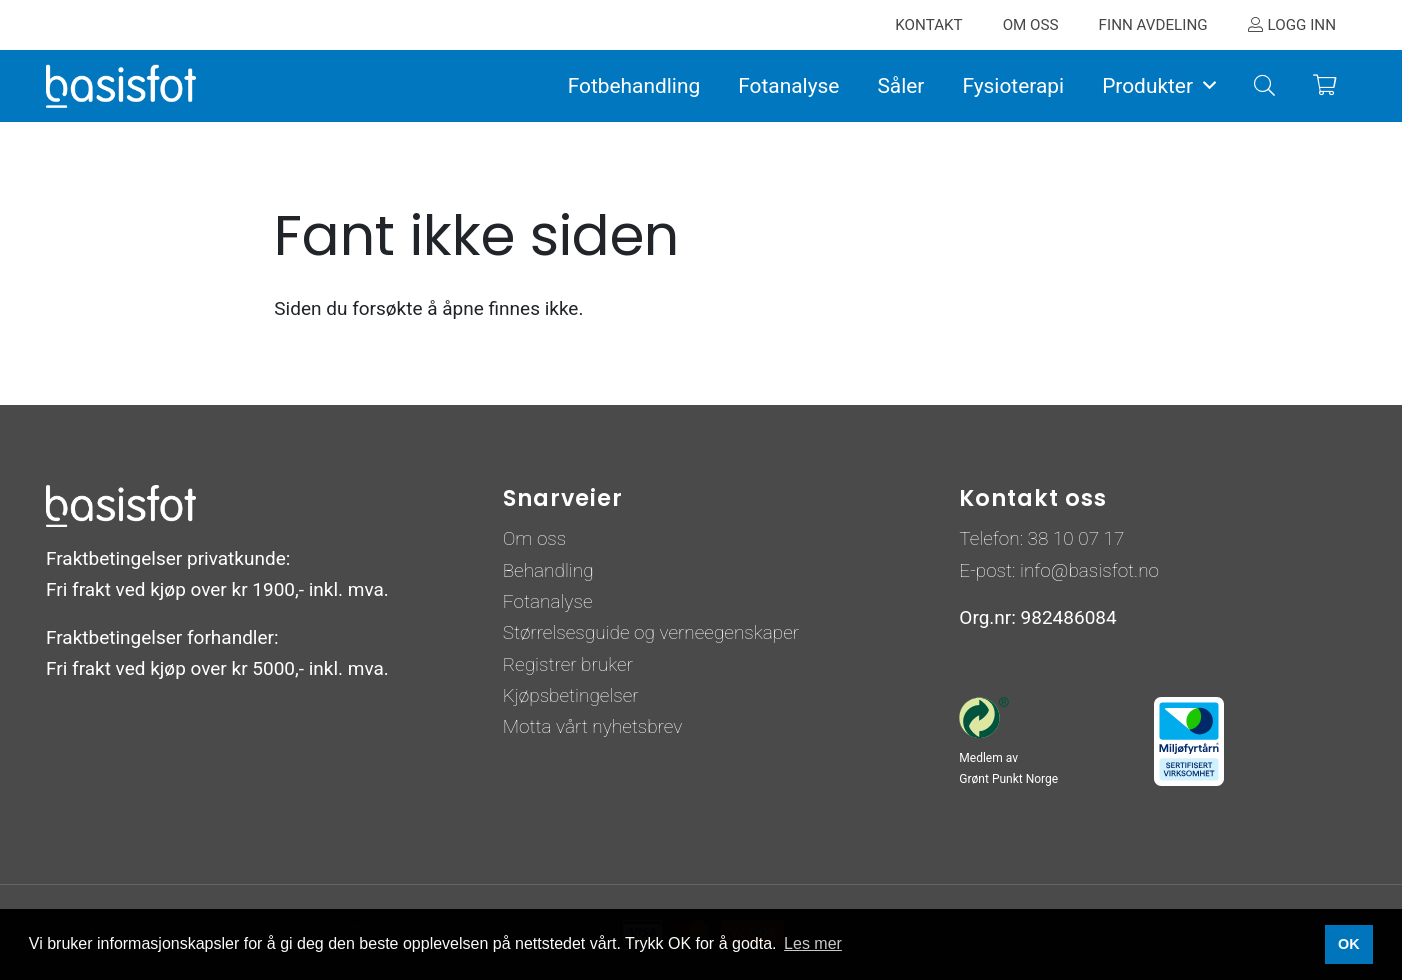 The image size is (1402, 980). Describe the element at coordinates (1076, 538) in the screenshot. I see `38 10 07 17` at that location.